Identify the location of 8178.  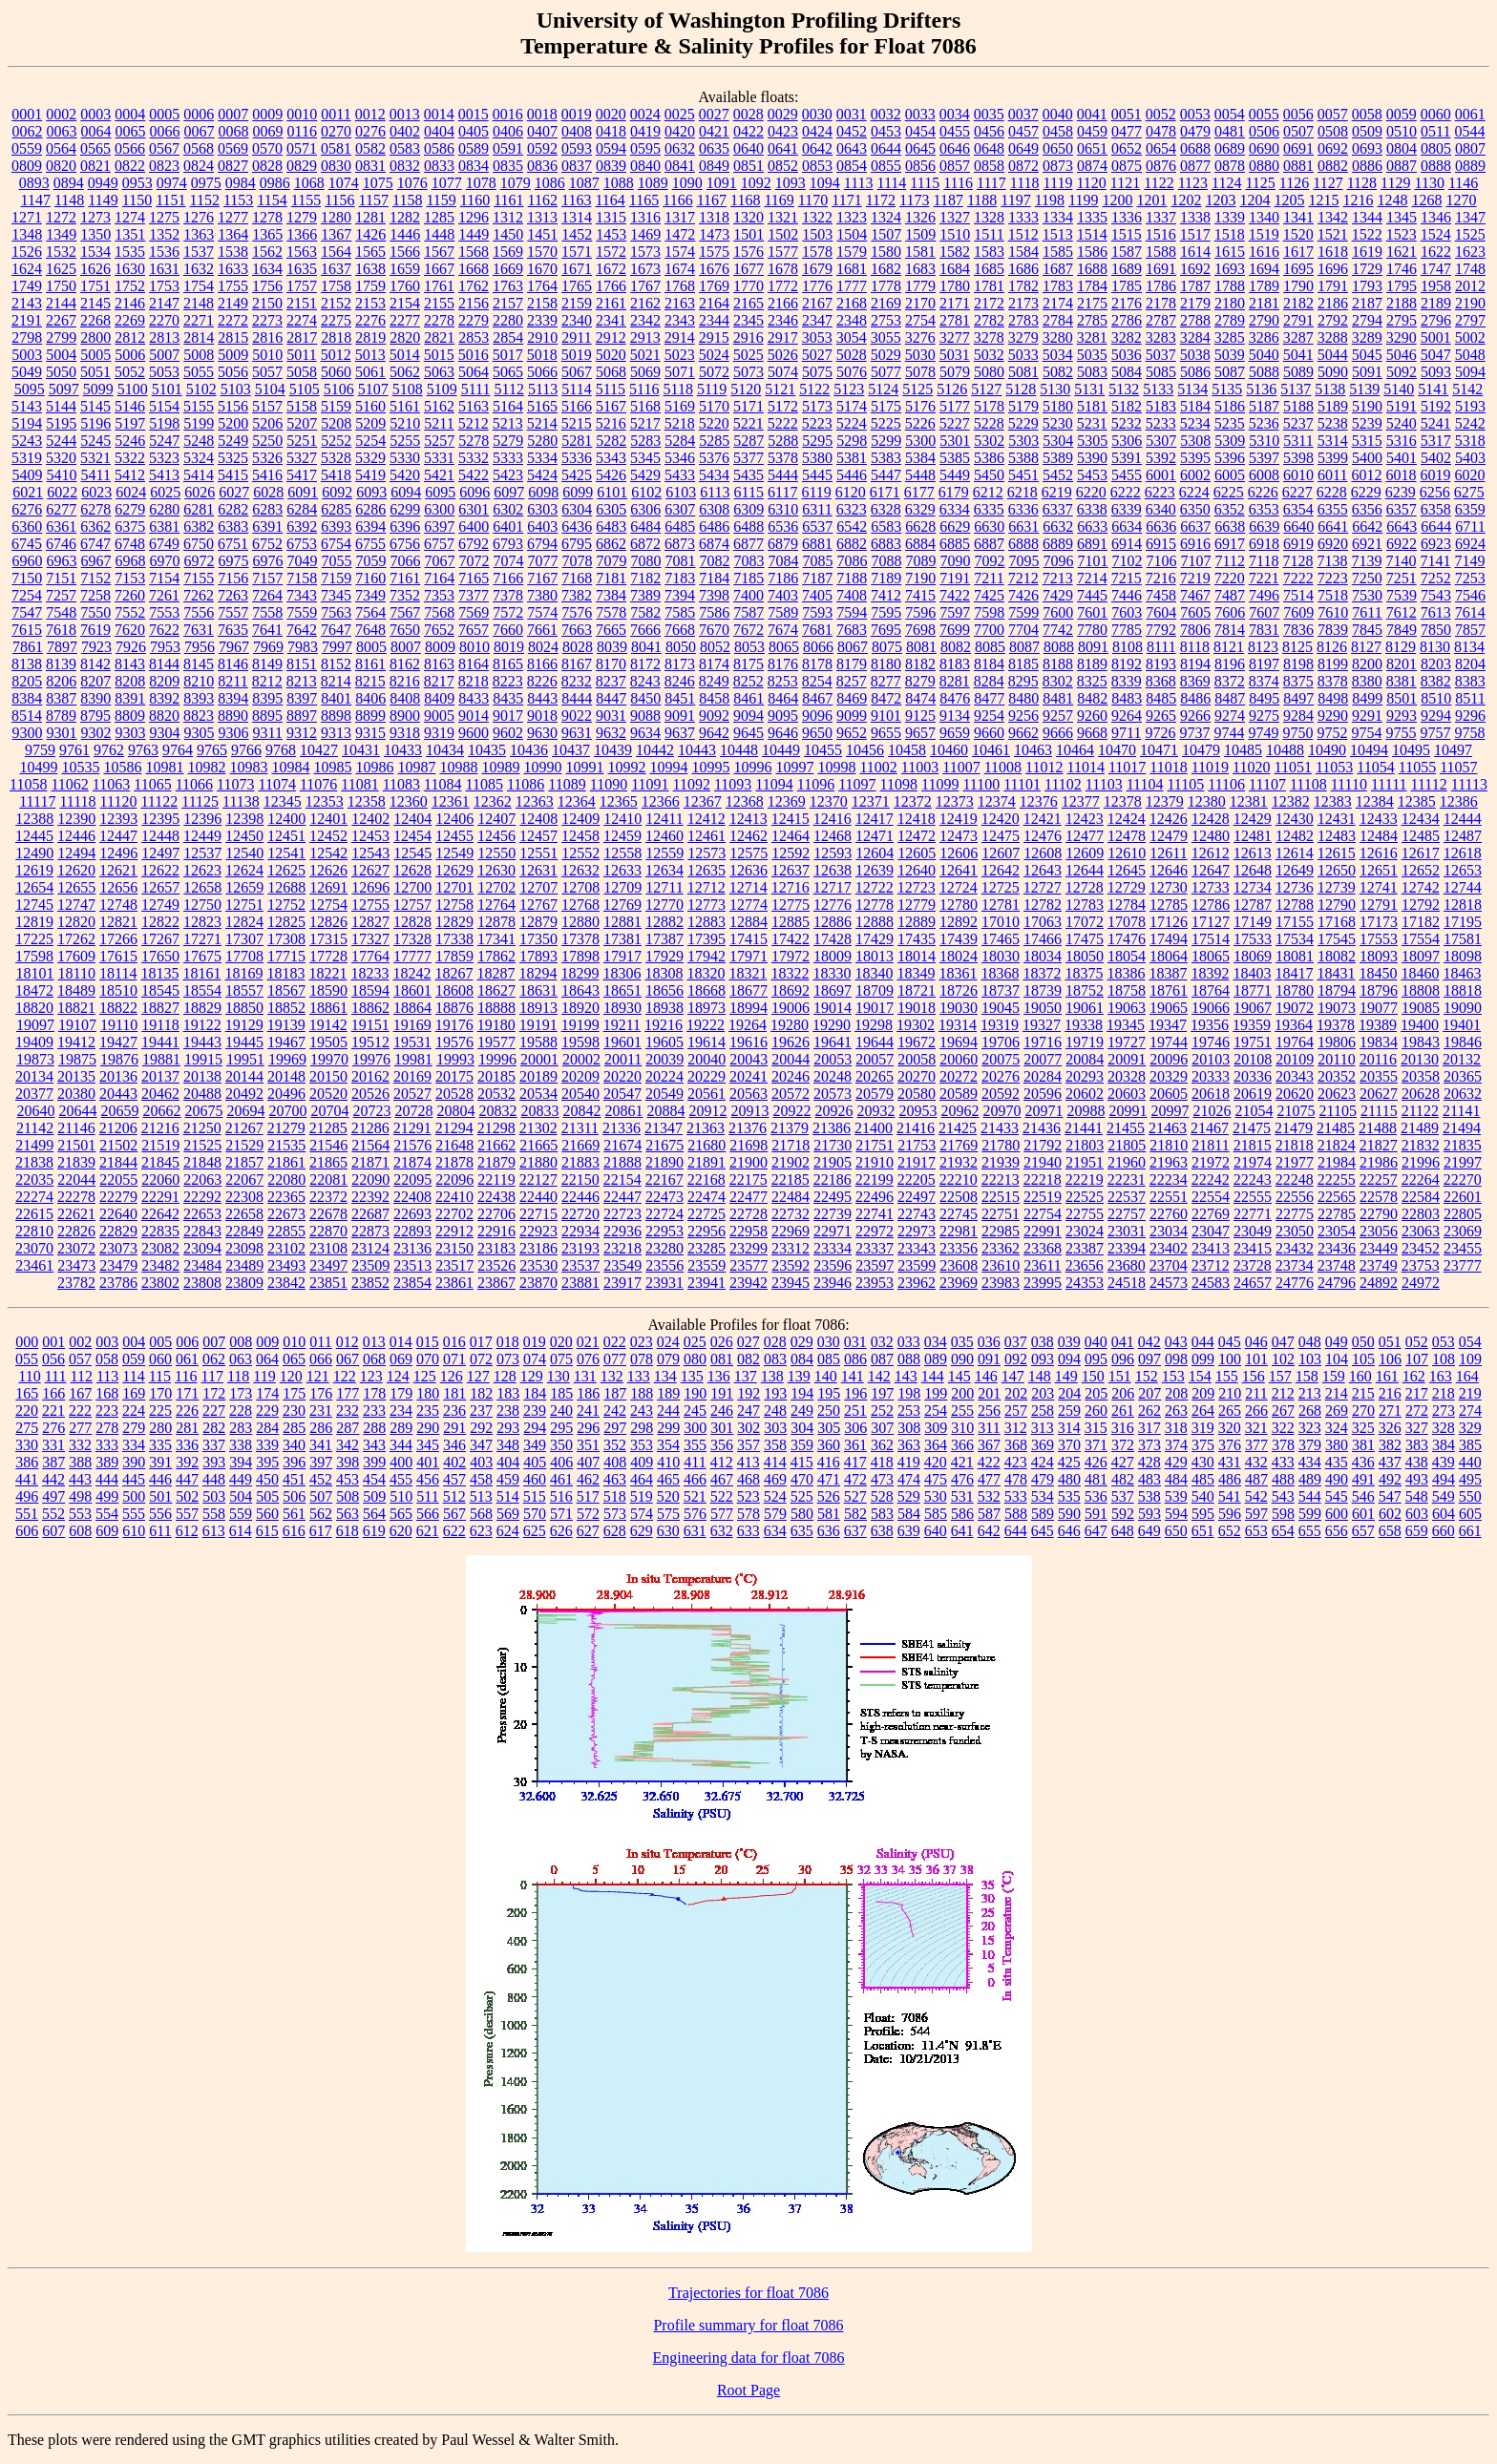
(817, 664).